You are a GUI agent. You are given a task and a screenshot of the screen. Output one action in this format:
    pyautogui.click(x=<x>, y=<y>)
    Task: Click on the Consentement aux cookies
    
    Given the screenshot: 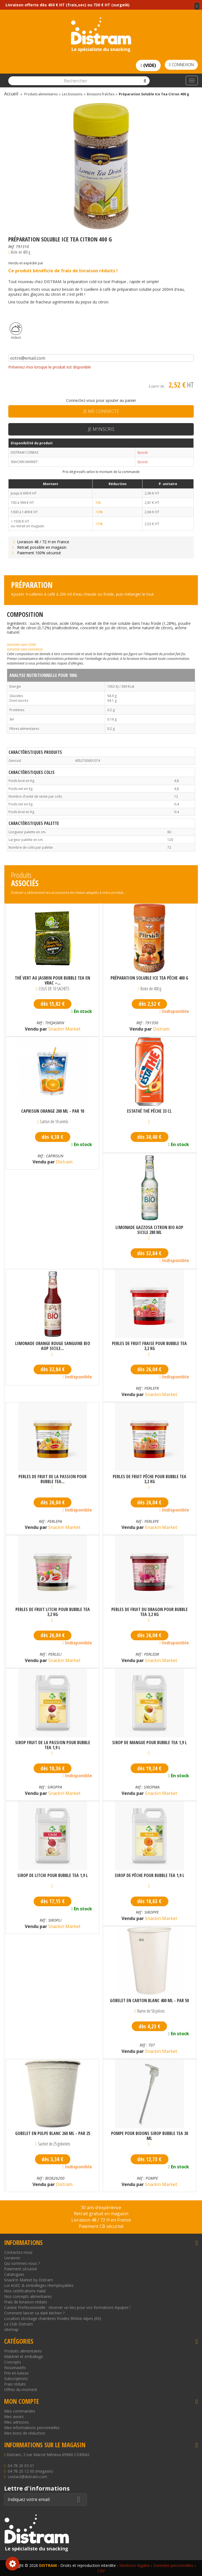 What is the action you would take?
    pyautogui.click(x=12, y=2563)
    